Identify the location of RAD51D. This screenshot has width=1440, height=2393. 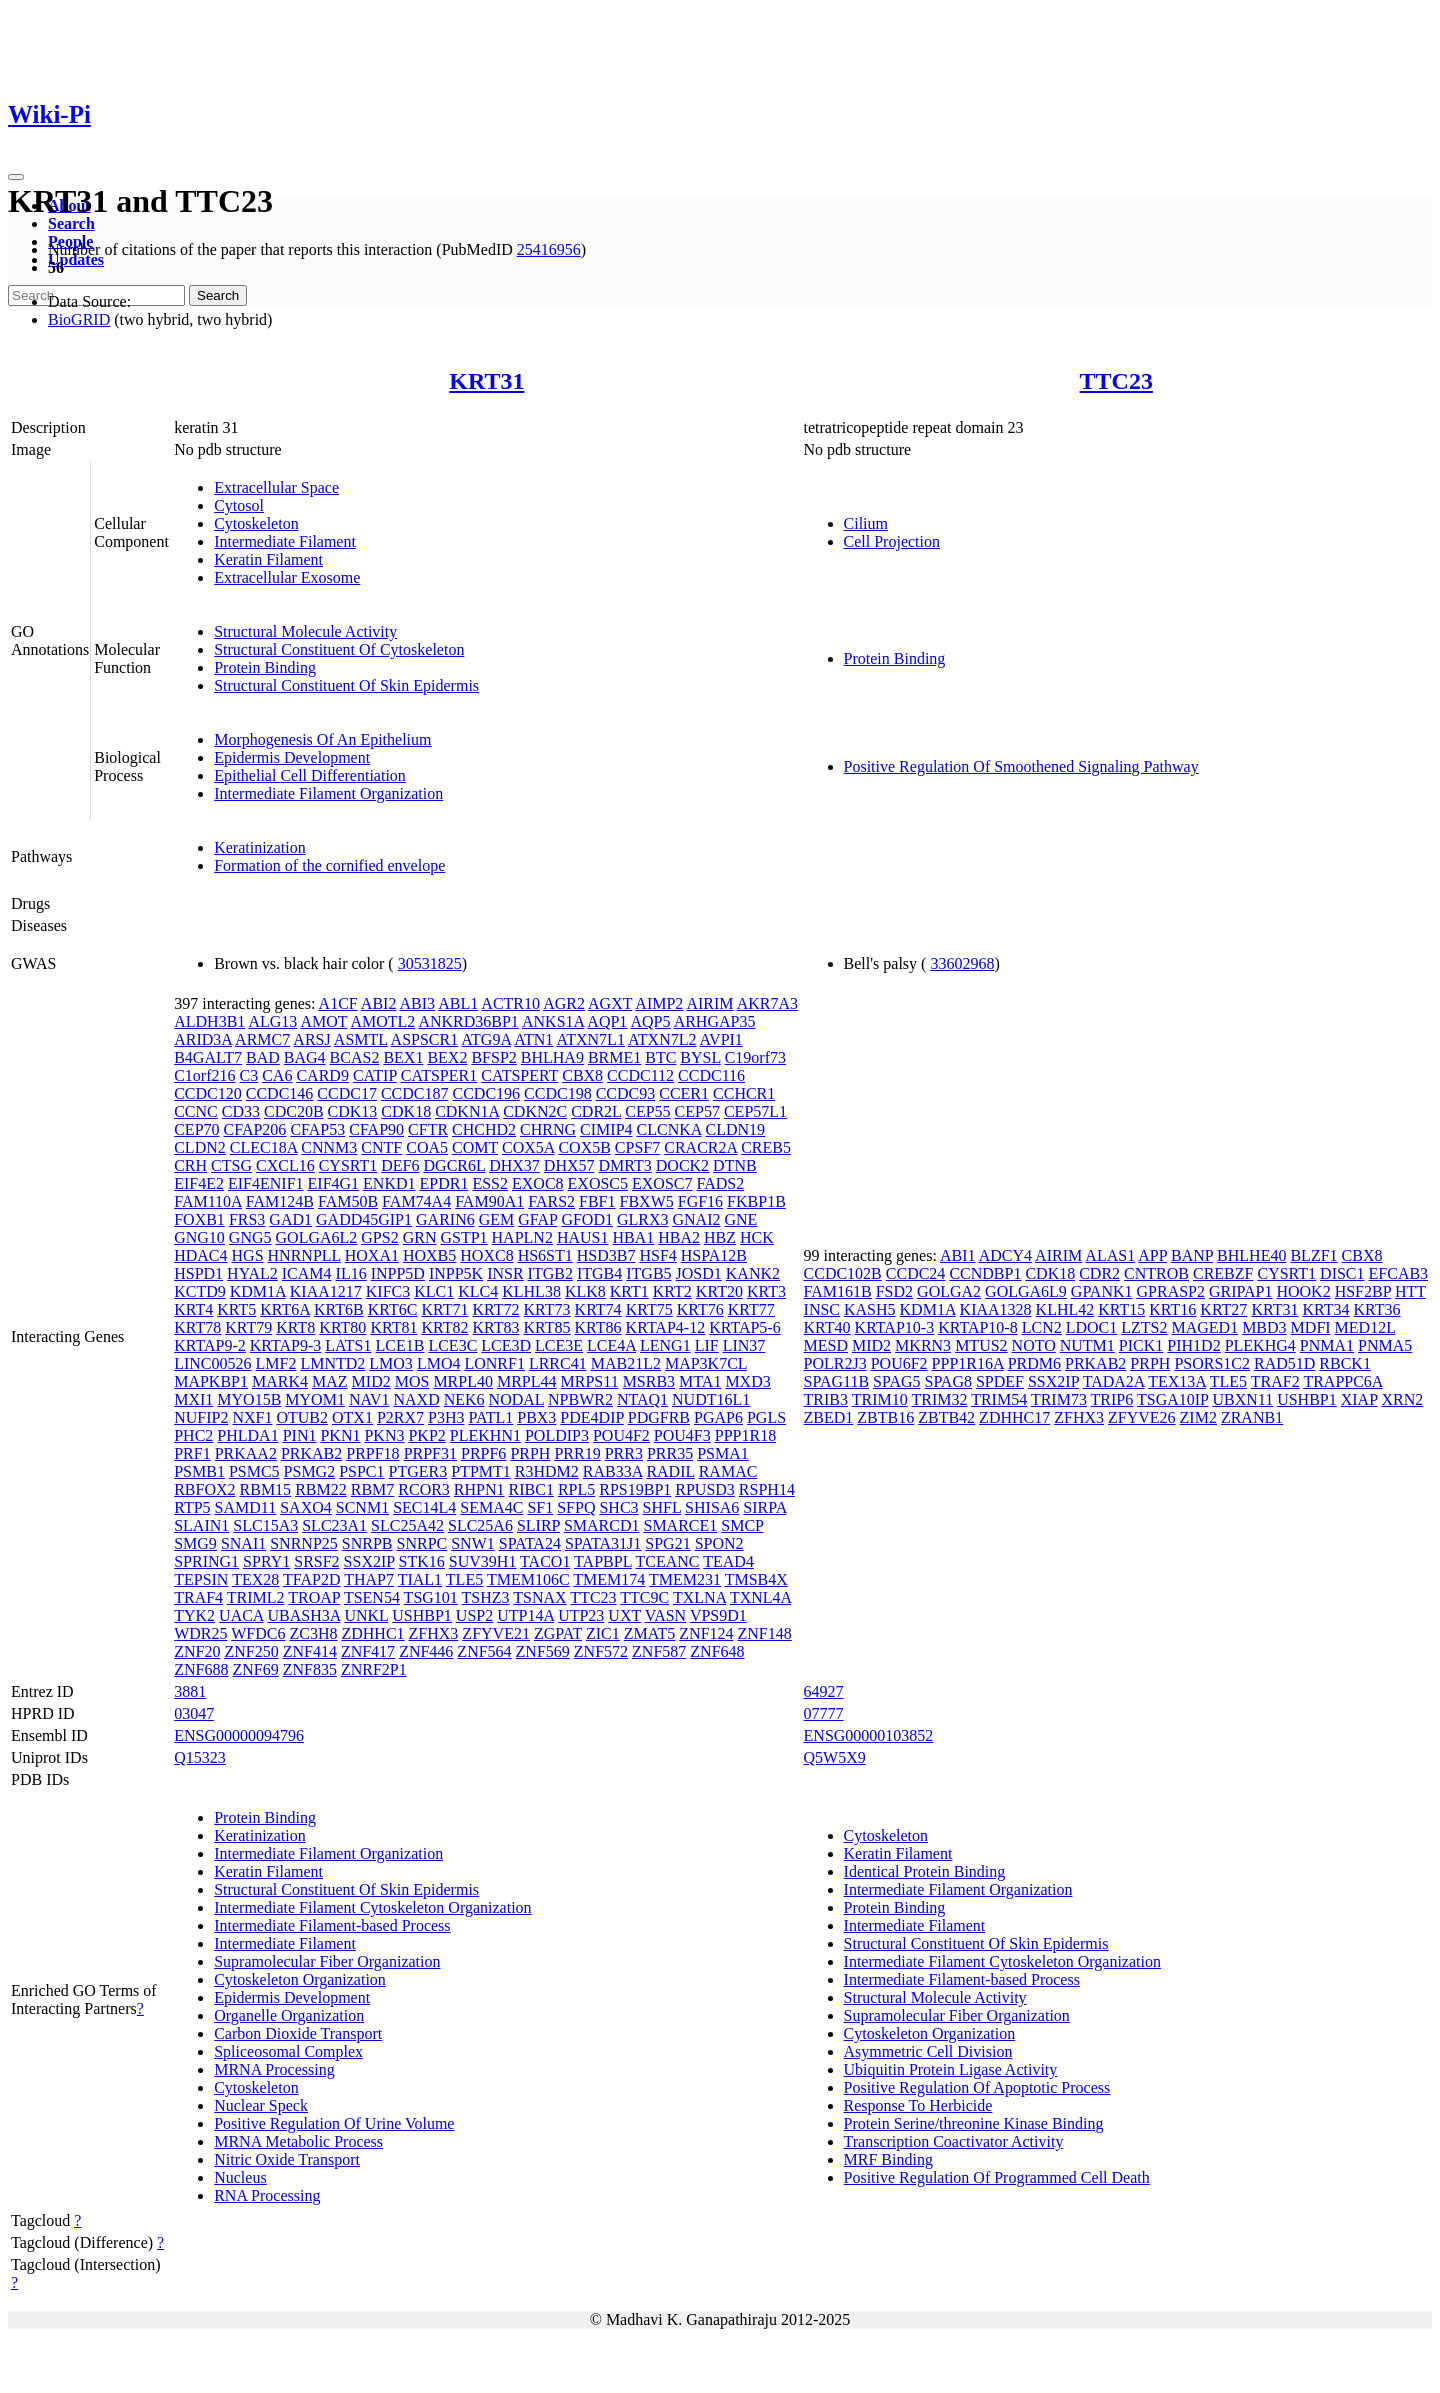
(1284, 1363).